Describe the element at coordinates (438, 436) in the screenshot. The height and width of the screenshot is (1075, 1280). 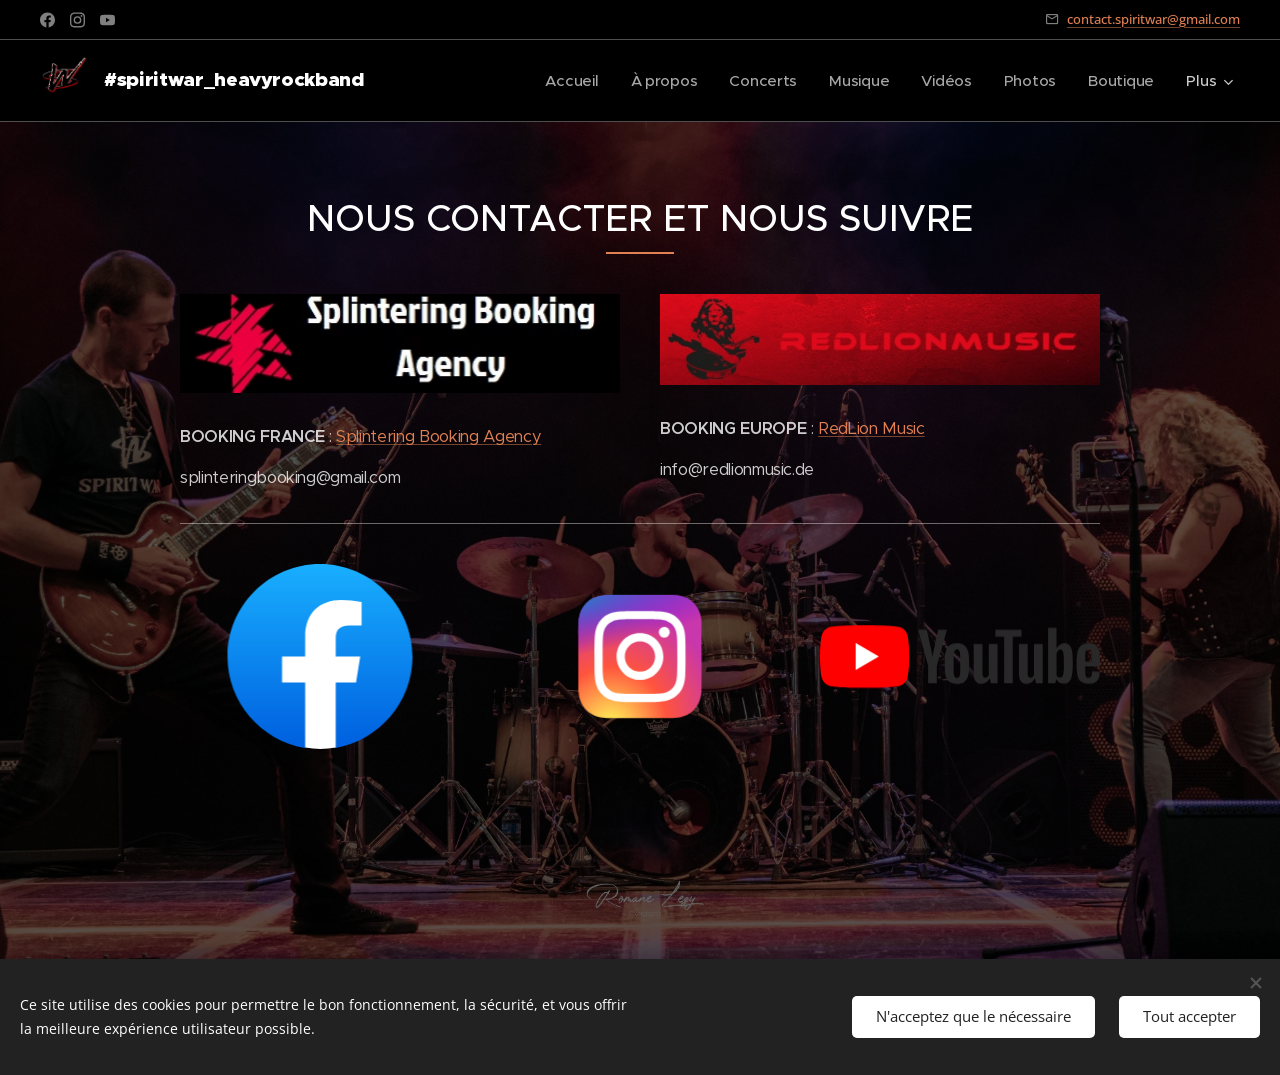
I see `Splintering Booking Agency` at that location.